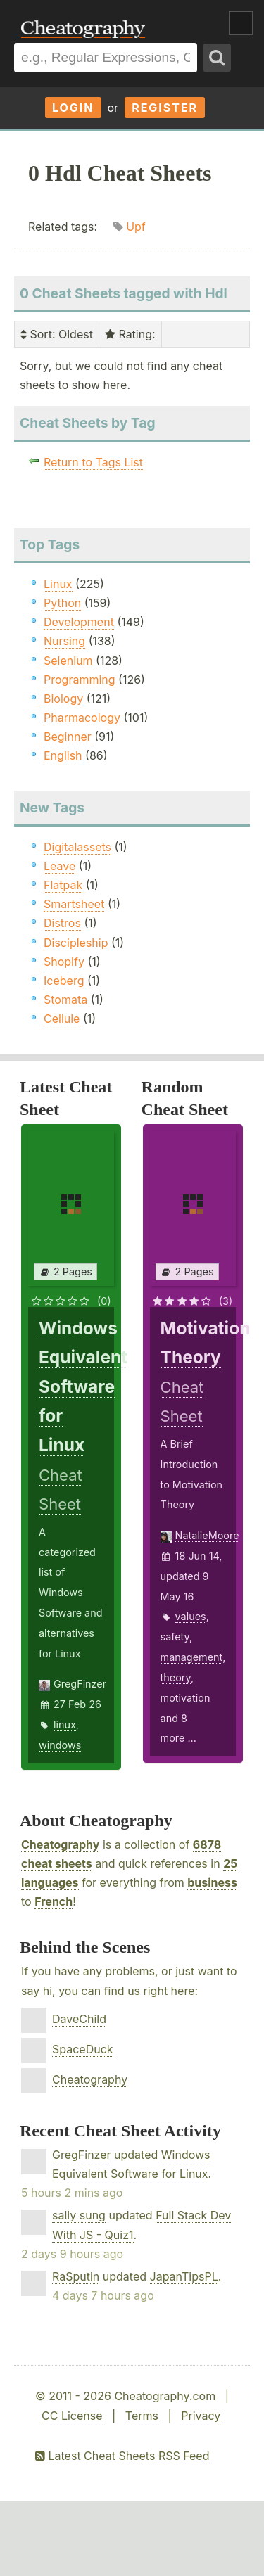 The width and height of the screenshot is (264, 2576). Describe the element at coordinates (62, 603) in the screenshot. I see `Python` at that location.